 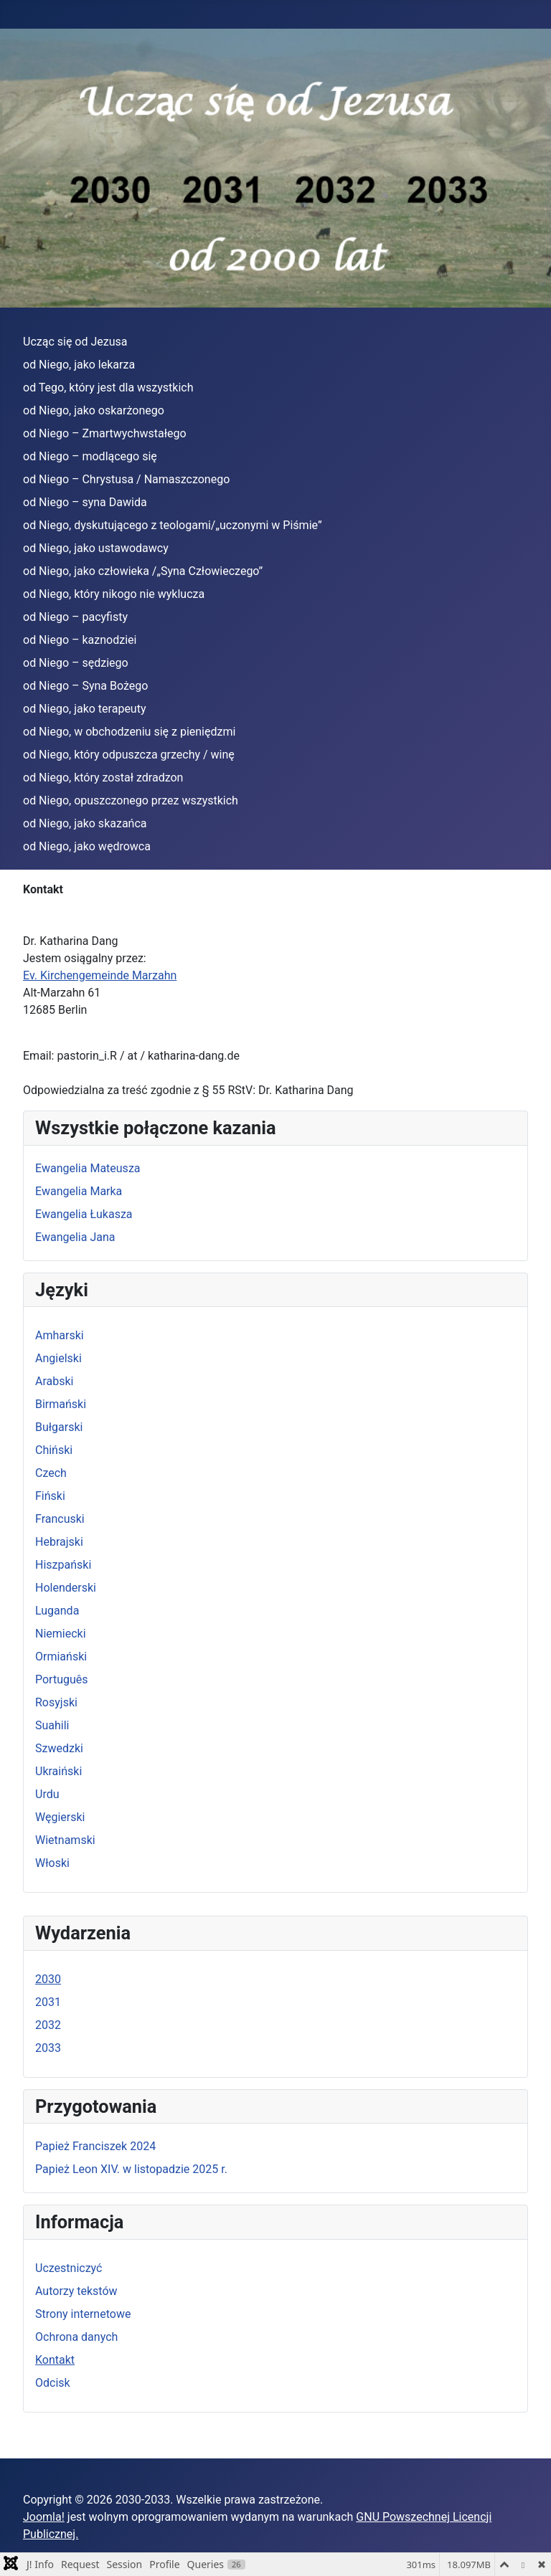 What do you see at coordinates (85, 502) in the screenshot?
I see `od Niego – syna Dawida` at bounding box center [85, 502].